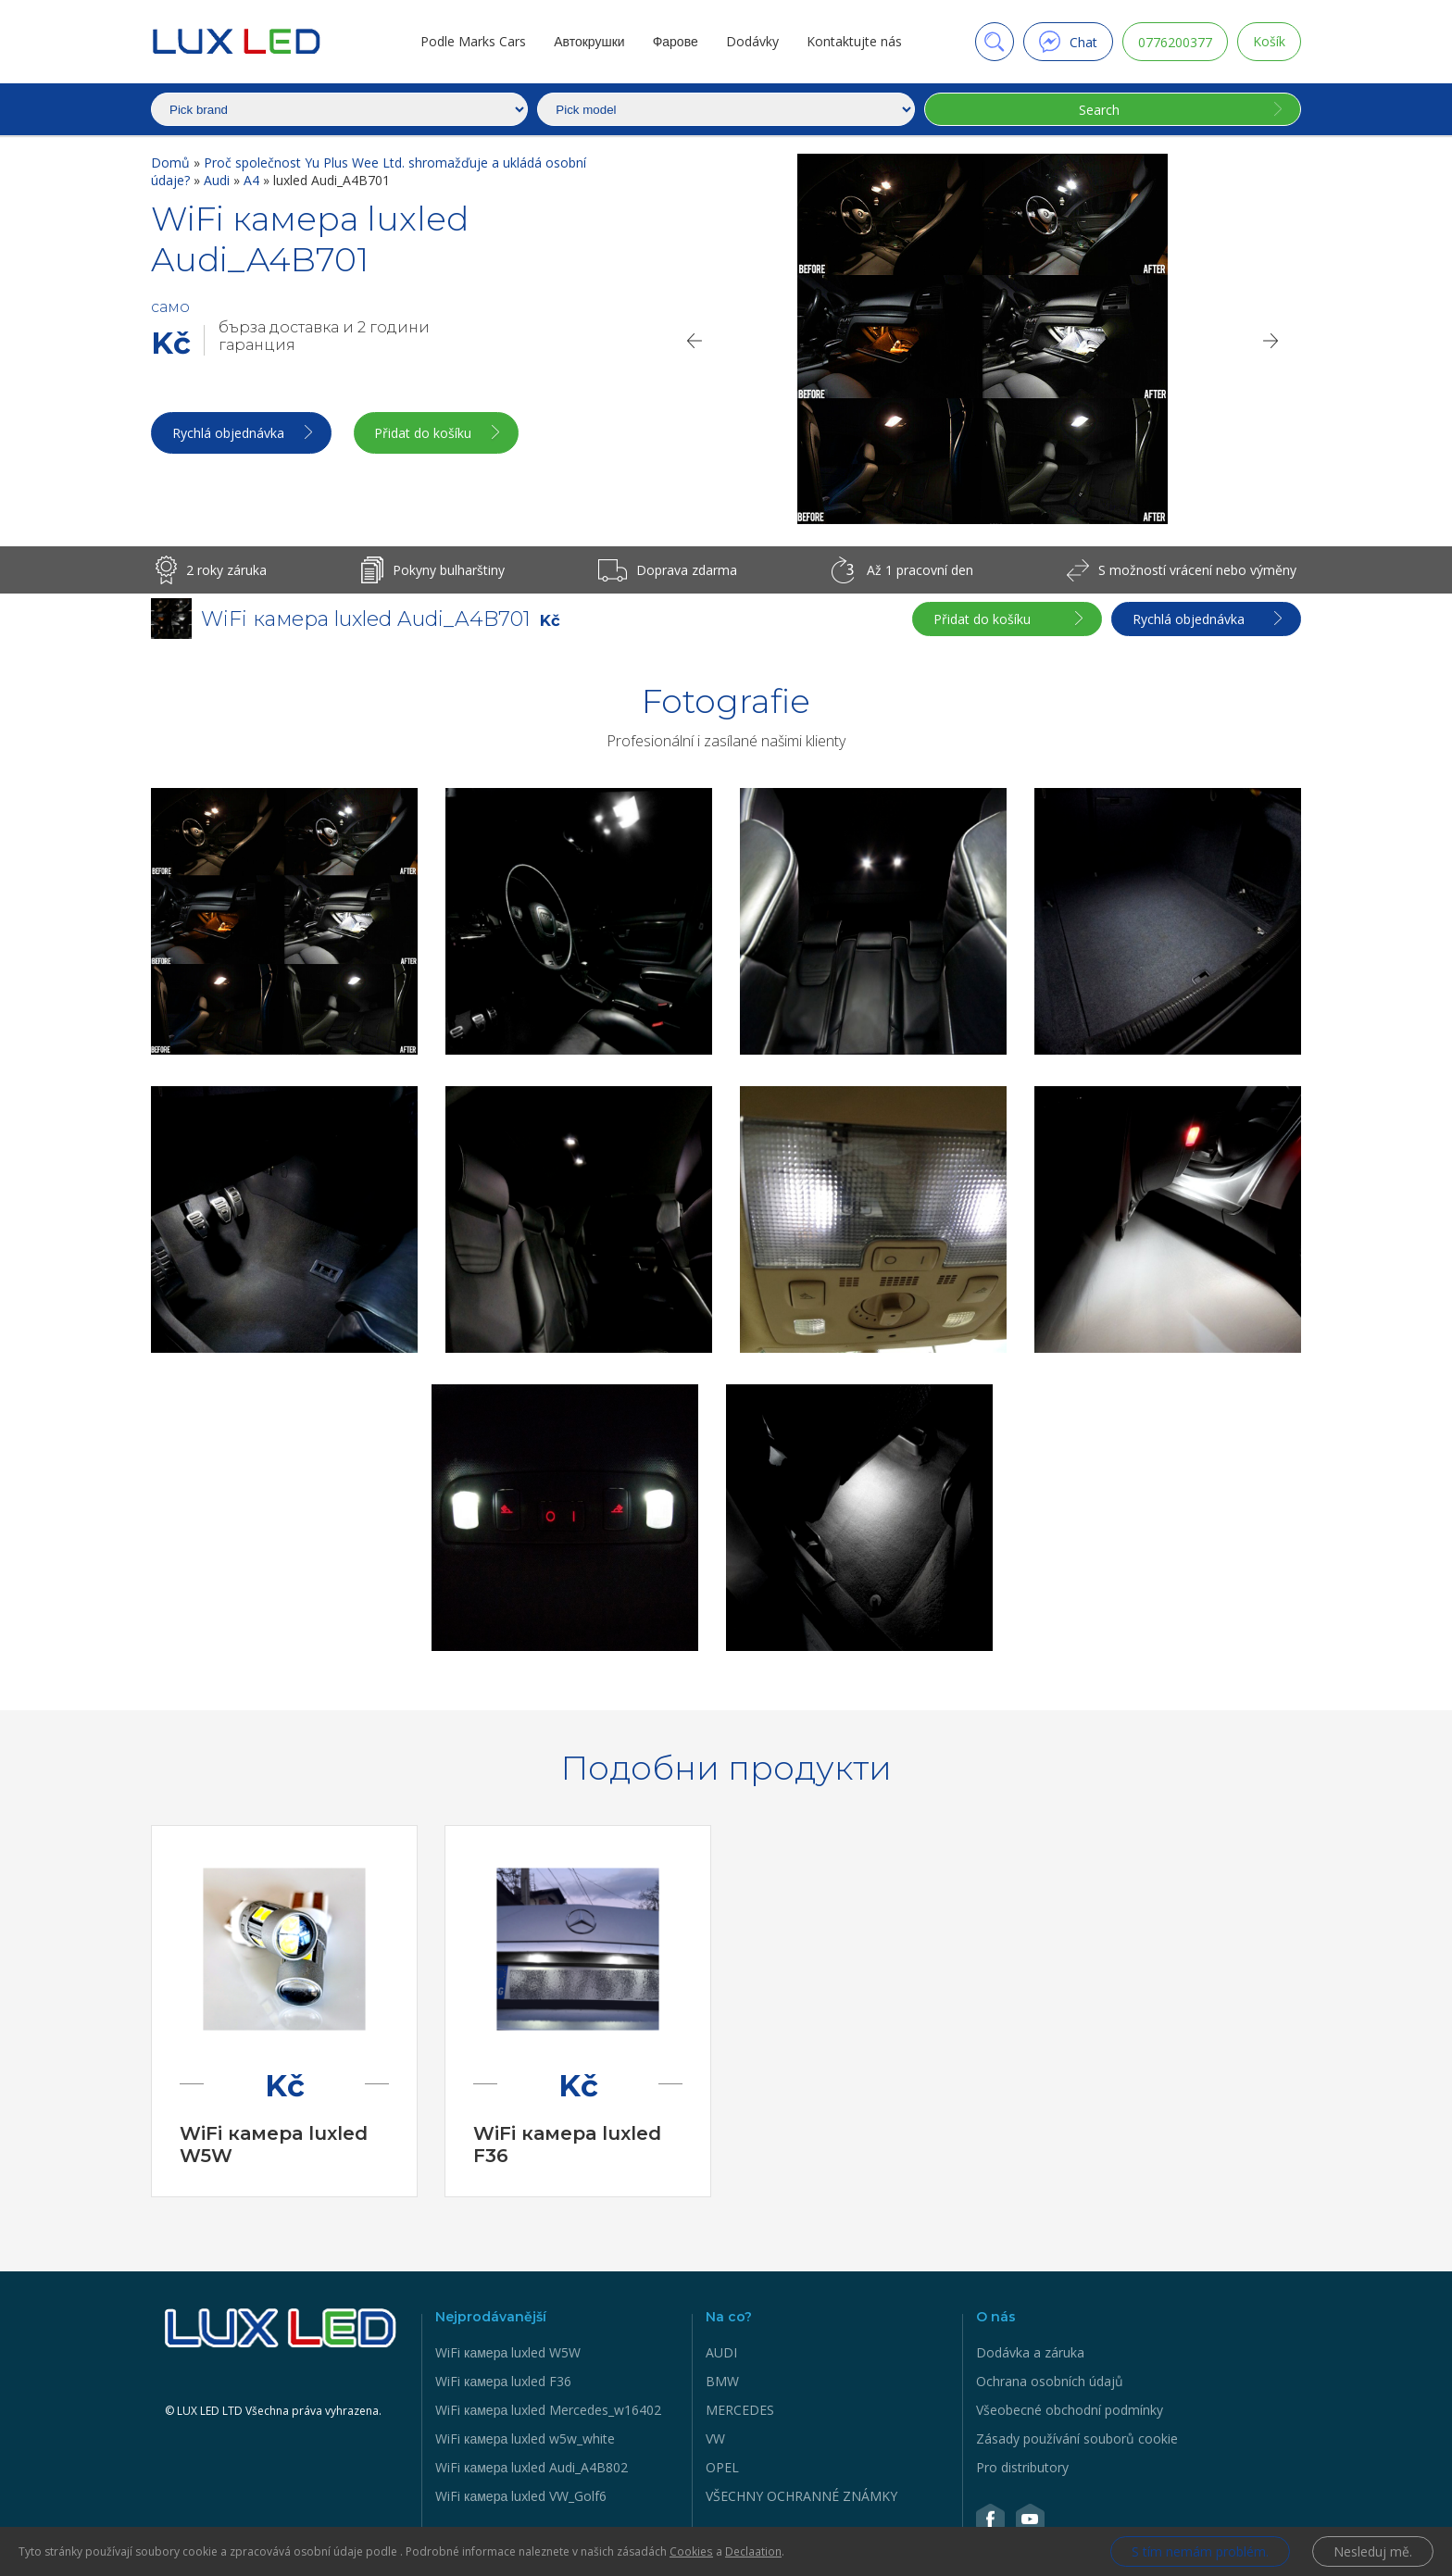 Image resolution: width=1452 pixels, height=2576 pixels. Describe the element at coordinates (423, 433) in the screenshot. I see `Přidat do košíku` at that location.